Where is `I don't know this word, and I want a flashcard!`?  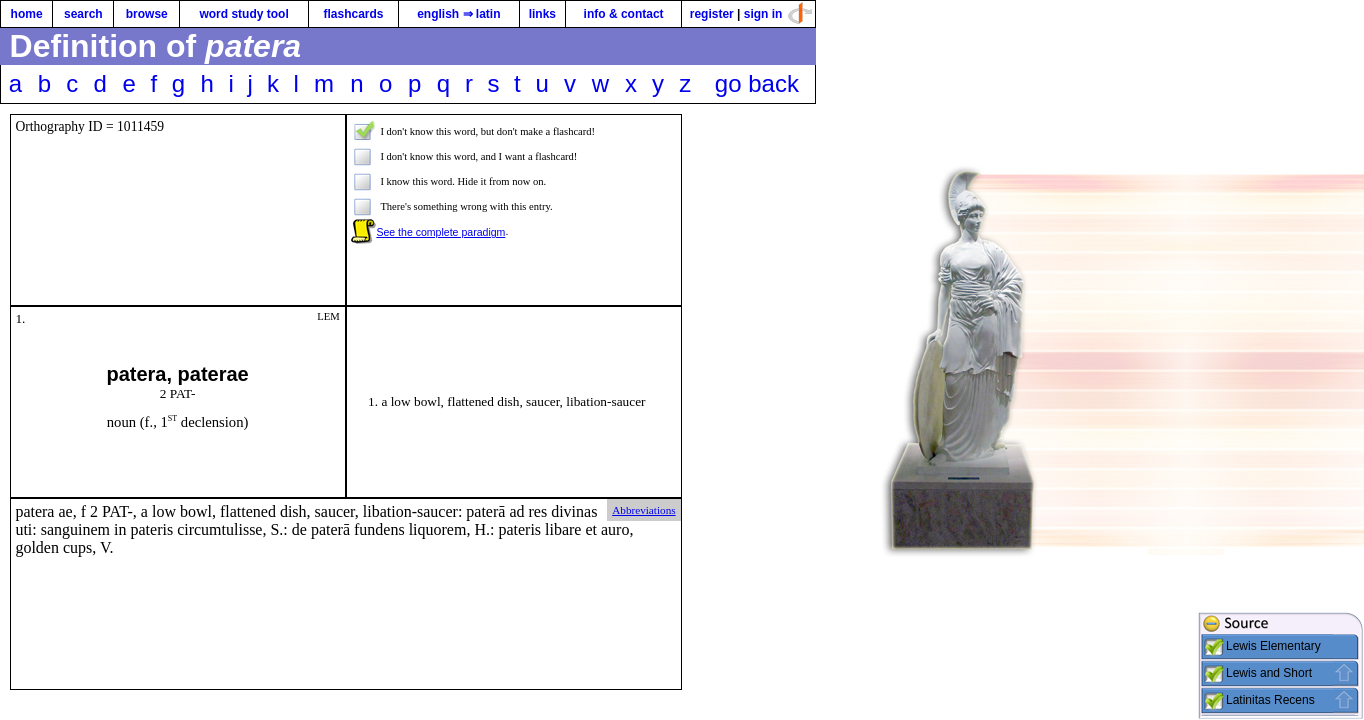
I don't know this word, and I want a flashcard! is located at coordinates (478, 156).